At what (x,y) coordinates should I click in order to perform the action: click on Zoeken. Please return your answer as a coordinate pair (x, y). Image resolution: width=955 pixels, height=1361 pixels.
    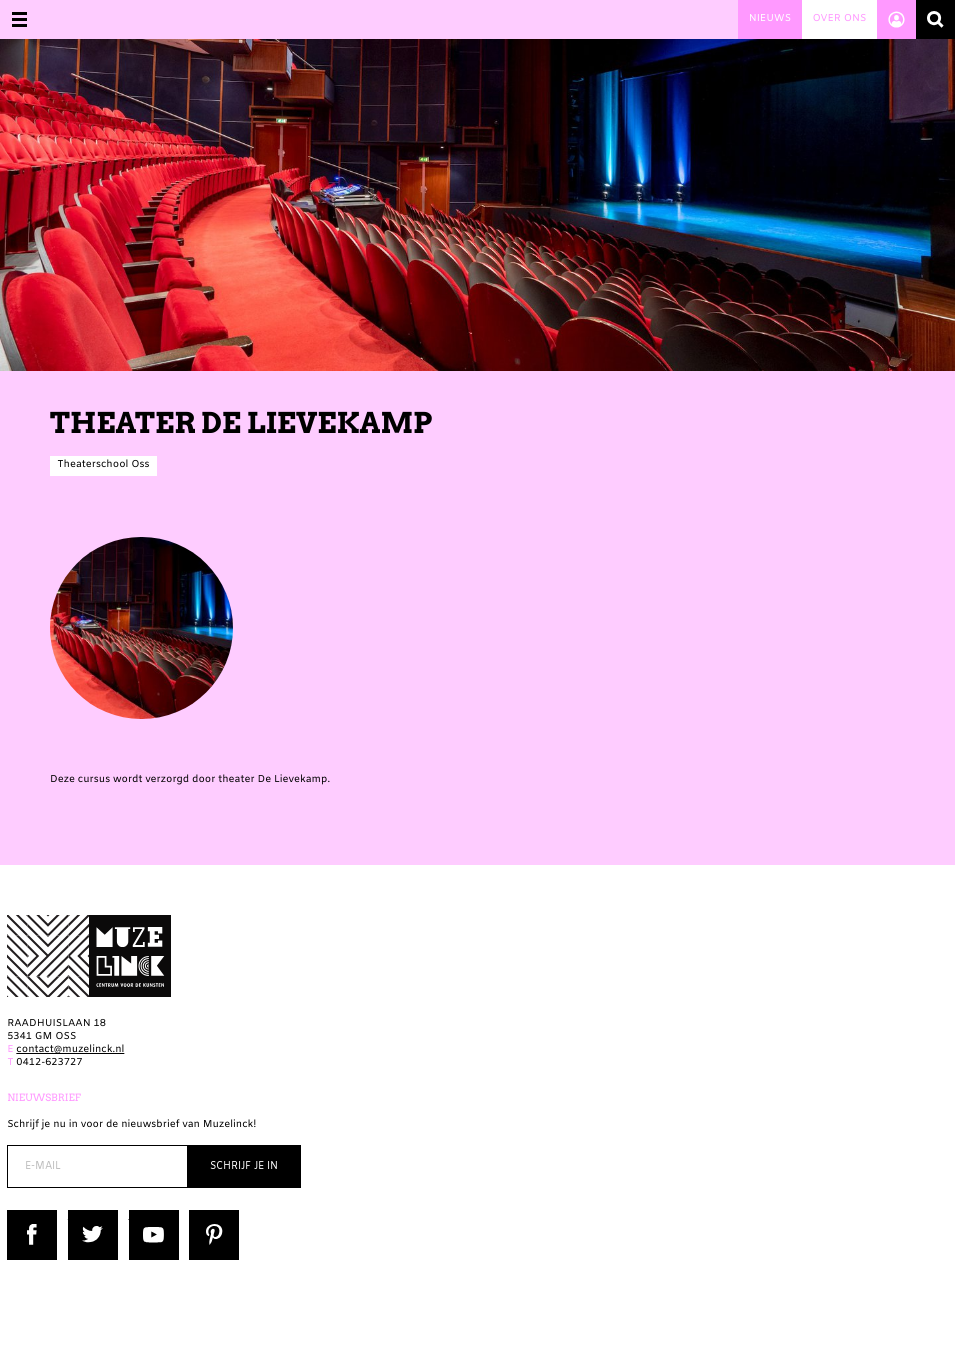
    Looking at the image, I should click on (935, 19).